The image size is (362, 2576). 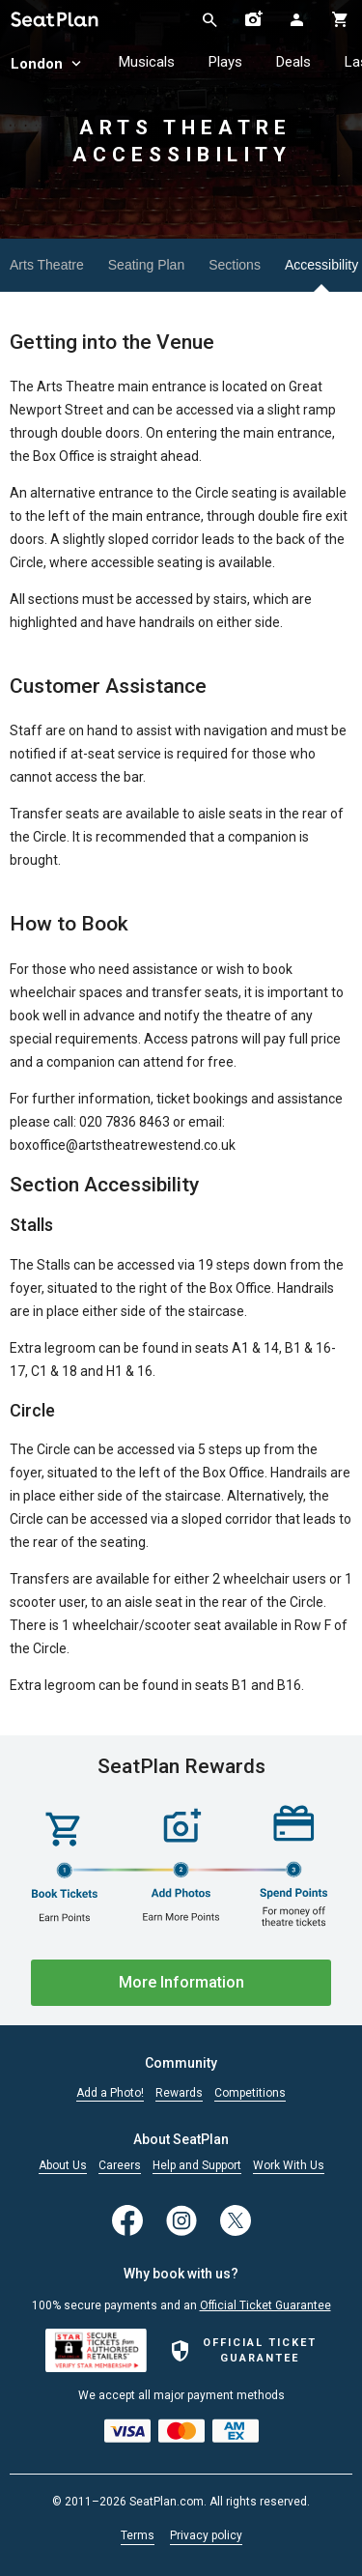 What do you see at coordinates (110, 2093) in the screenshot?
I see `Add a Photo!` at bounding box center [110, 2093].